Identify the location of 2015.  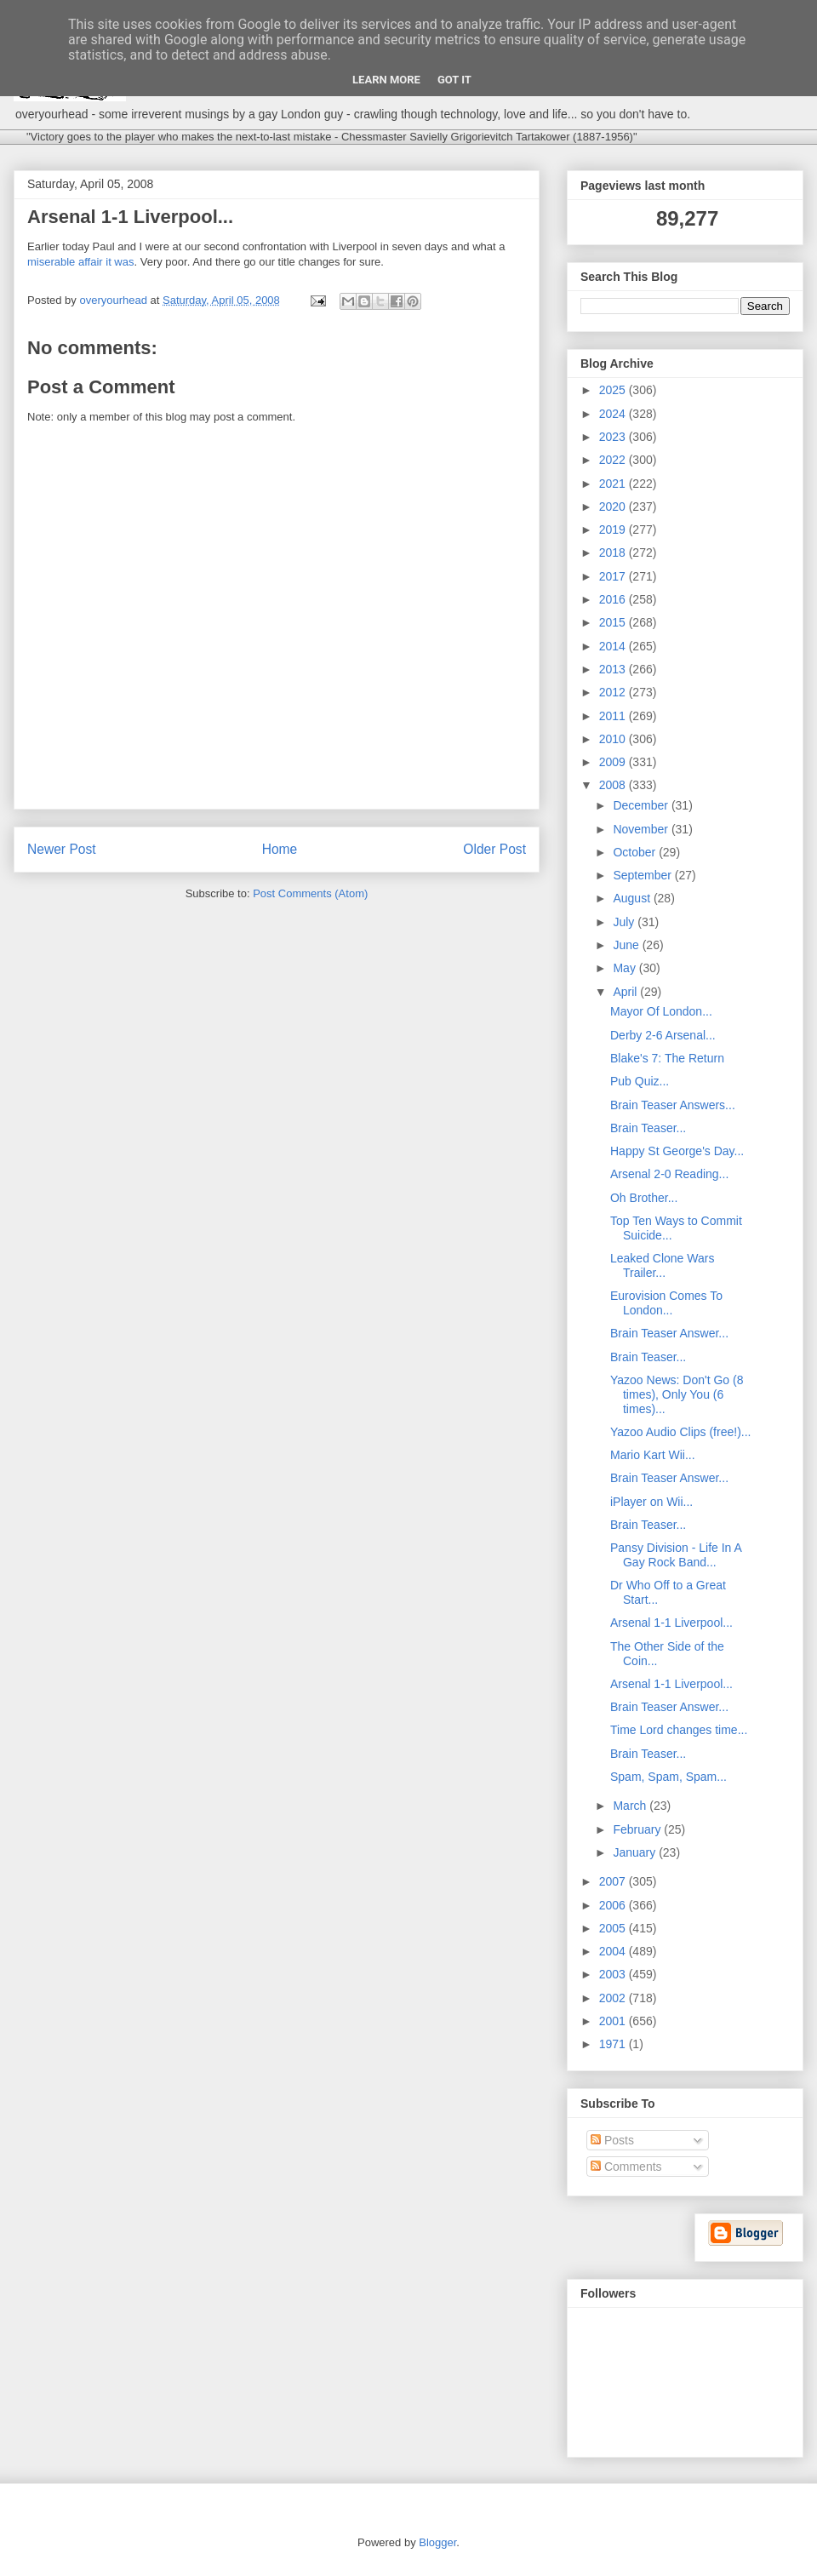
(614, 622).